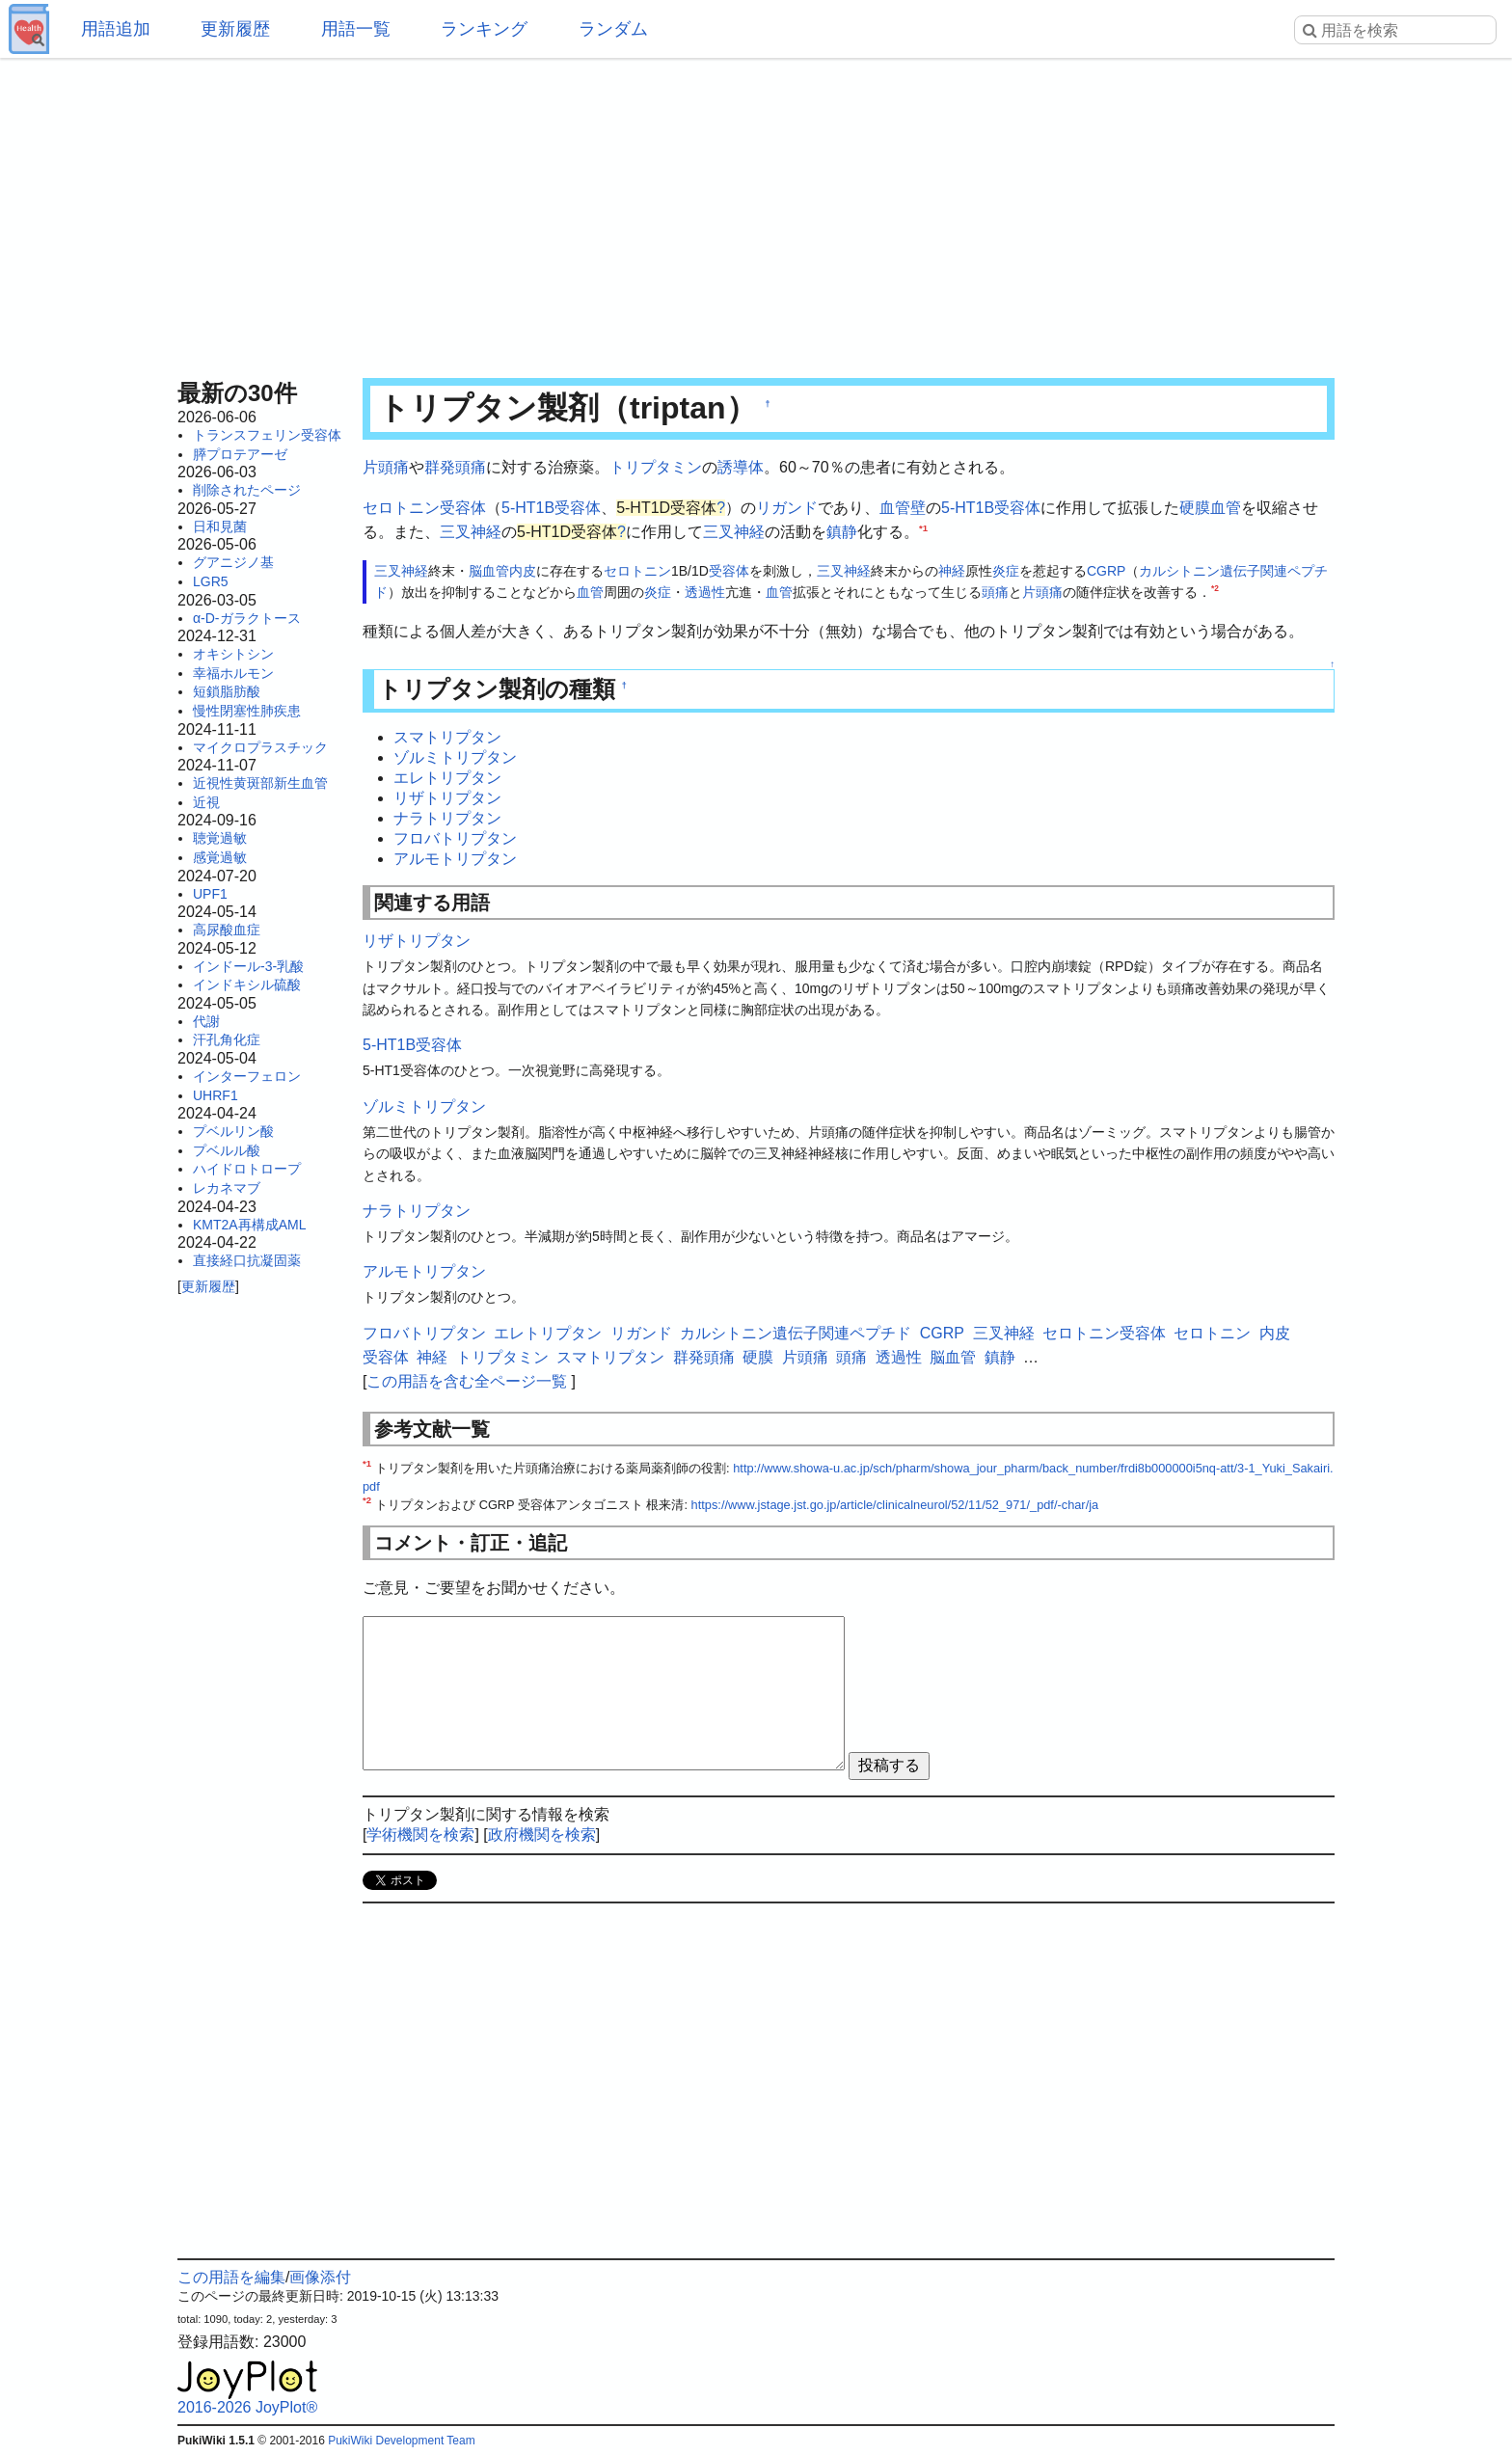 Image resolution: width=1512 pixels, height=2455 pixels. I want to click on インドキシル硫酸, so click(247, 984).